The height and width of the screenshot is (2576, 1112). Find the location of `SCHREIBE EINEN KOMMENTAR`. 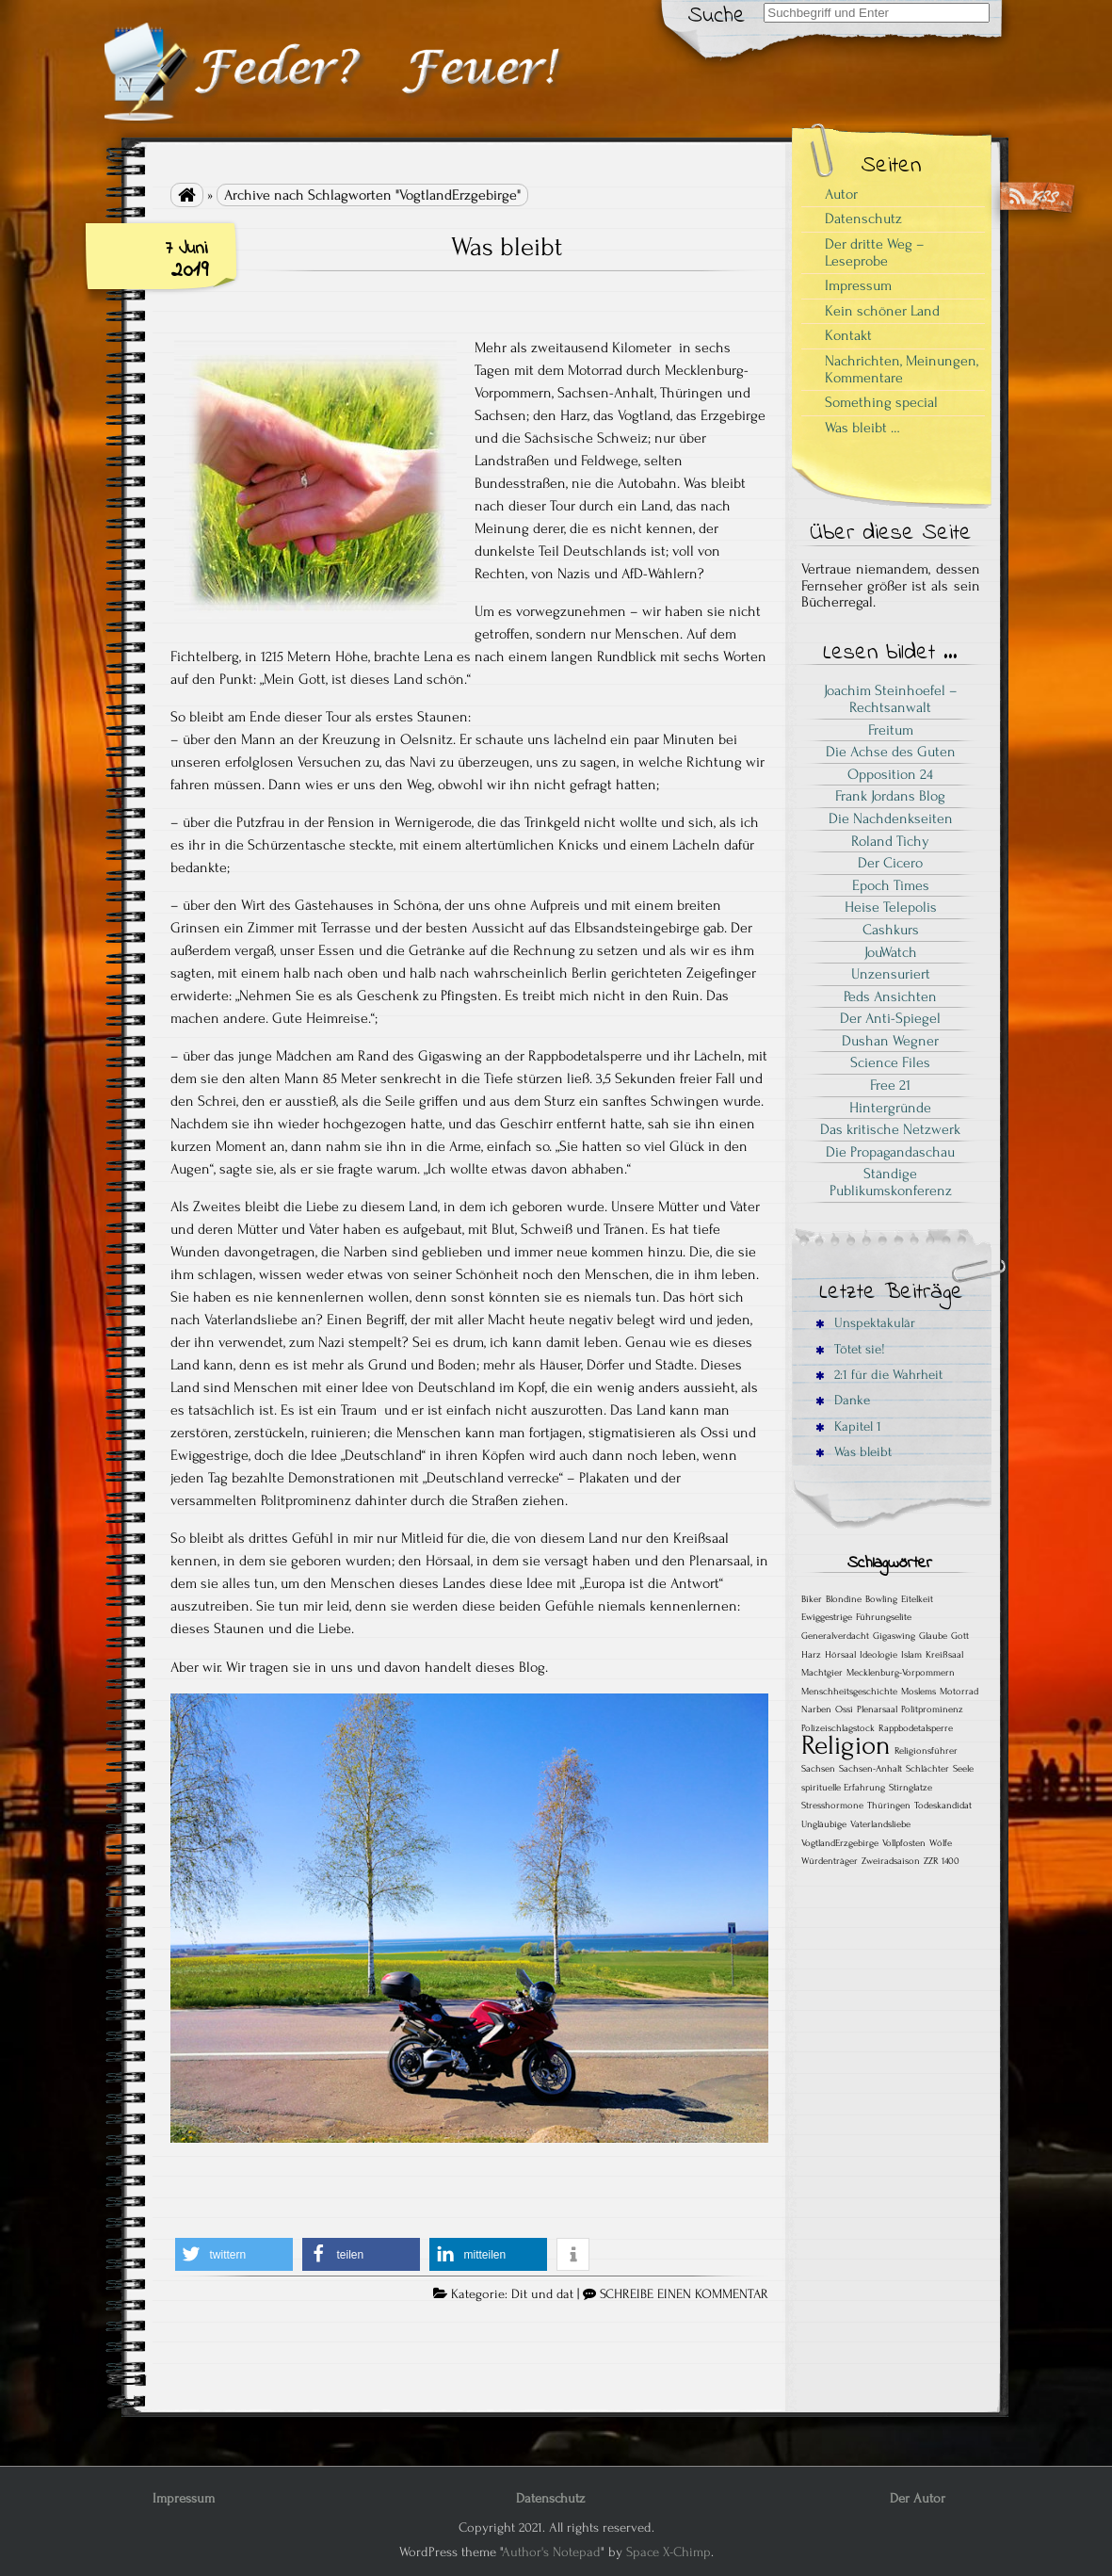

SCHREIBE EINEN KOMMENTAR is located at coordinates (684, 2294).